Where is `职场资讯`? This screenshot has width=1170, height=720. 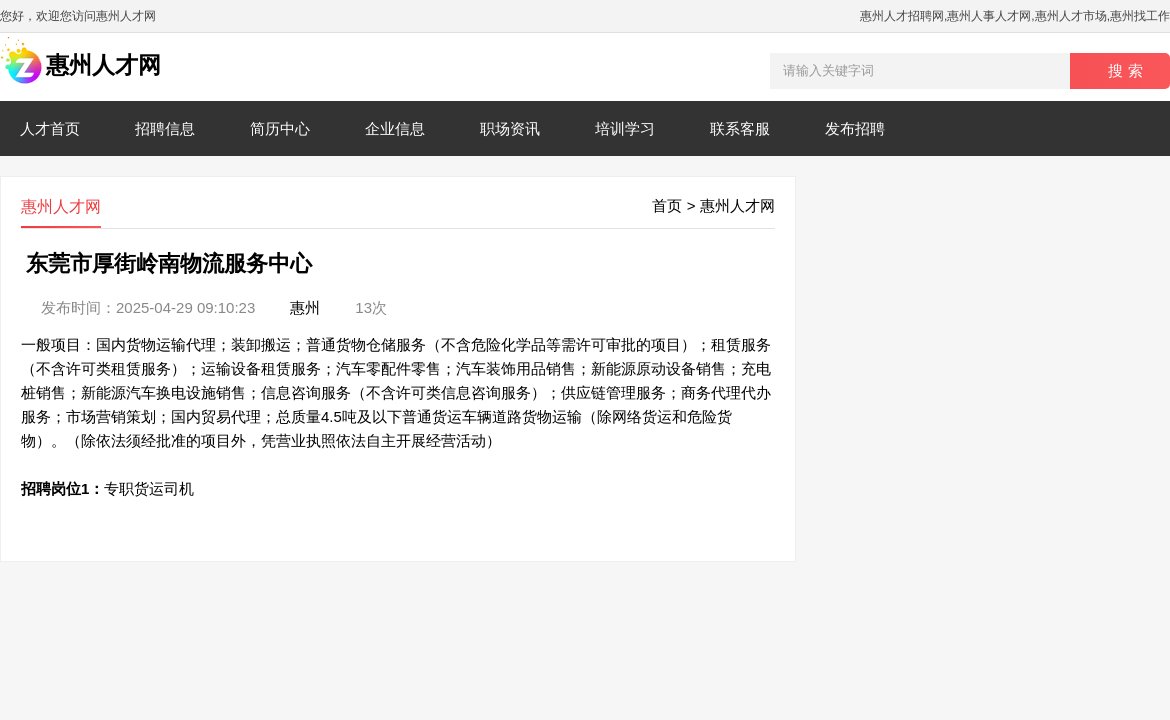 职场资讯 is located at coordinates (510, 128).